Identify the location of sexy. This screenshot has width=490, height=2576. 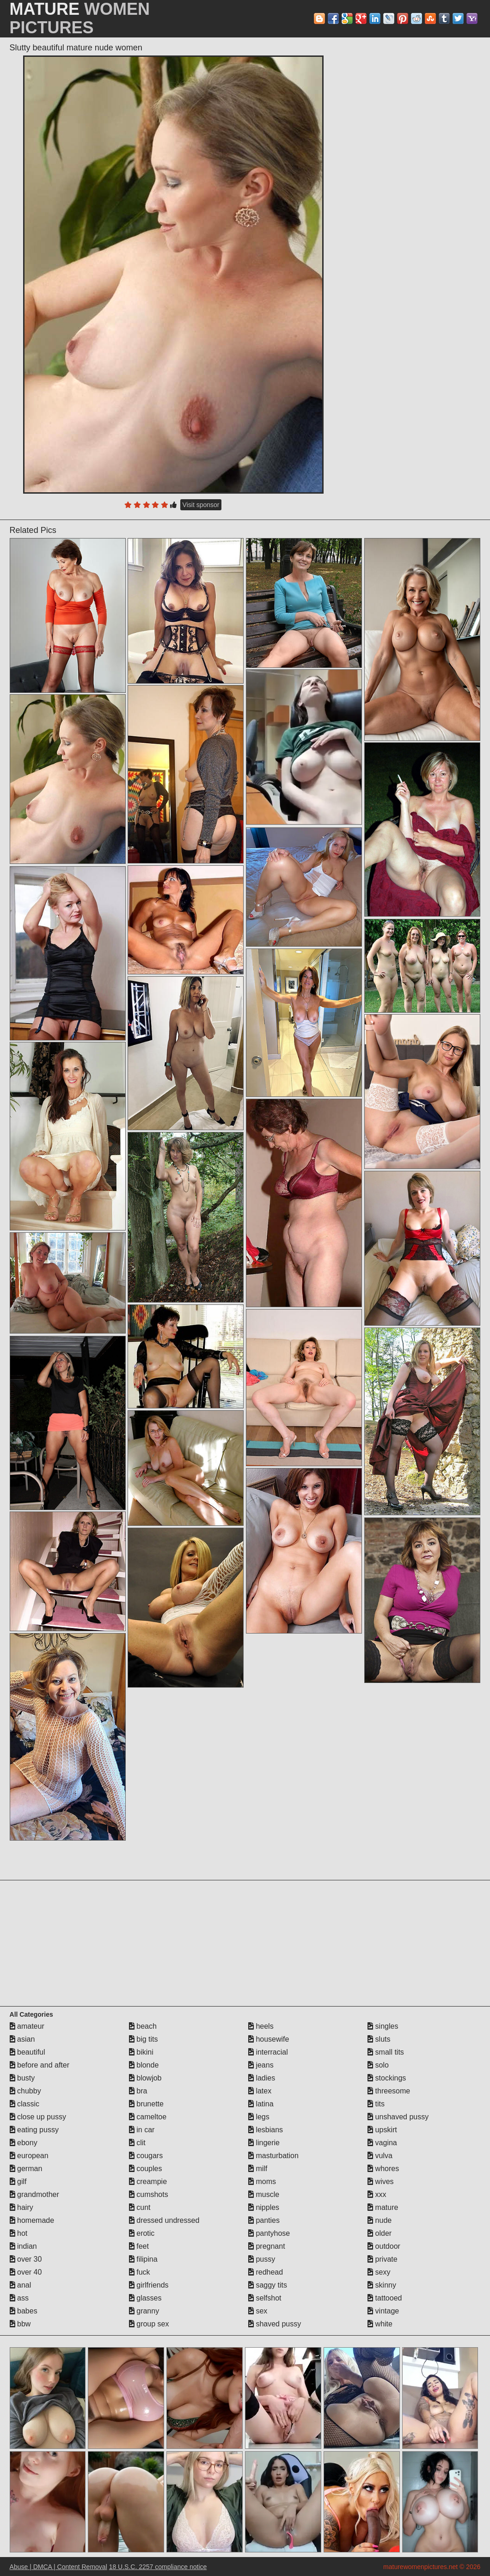
(379, 2272).